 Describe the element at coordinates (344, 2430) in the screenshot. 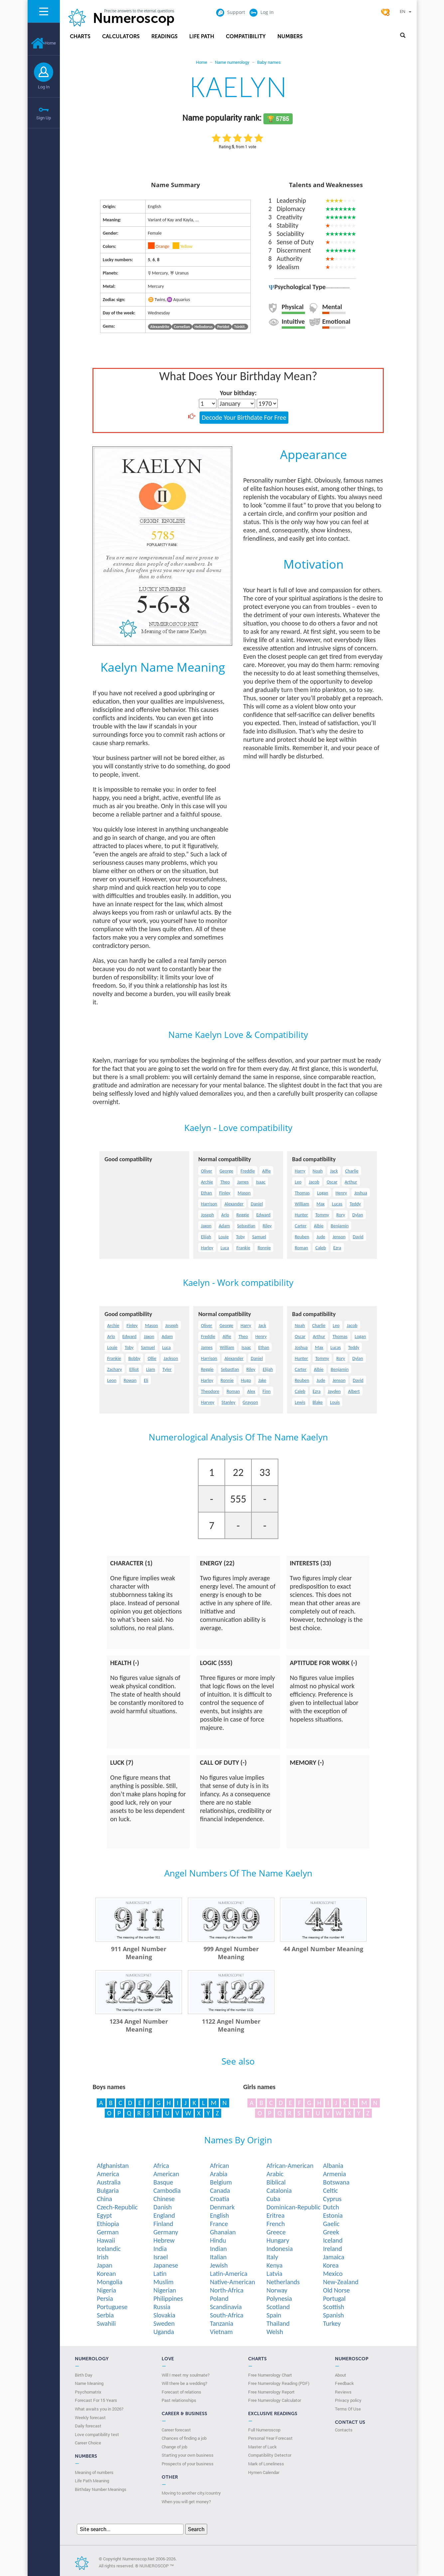

I see `Contacts` at that location.